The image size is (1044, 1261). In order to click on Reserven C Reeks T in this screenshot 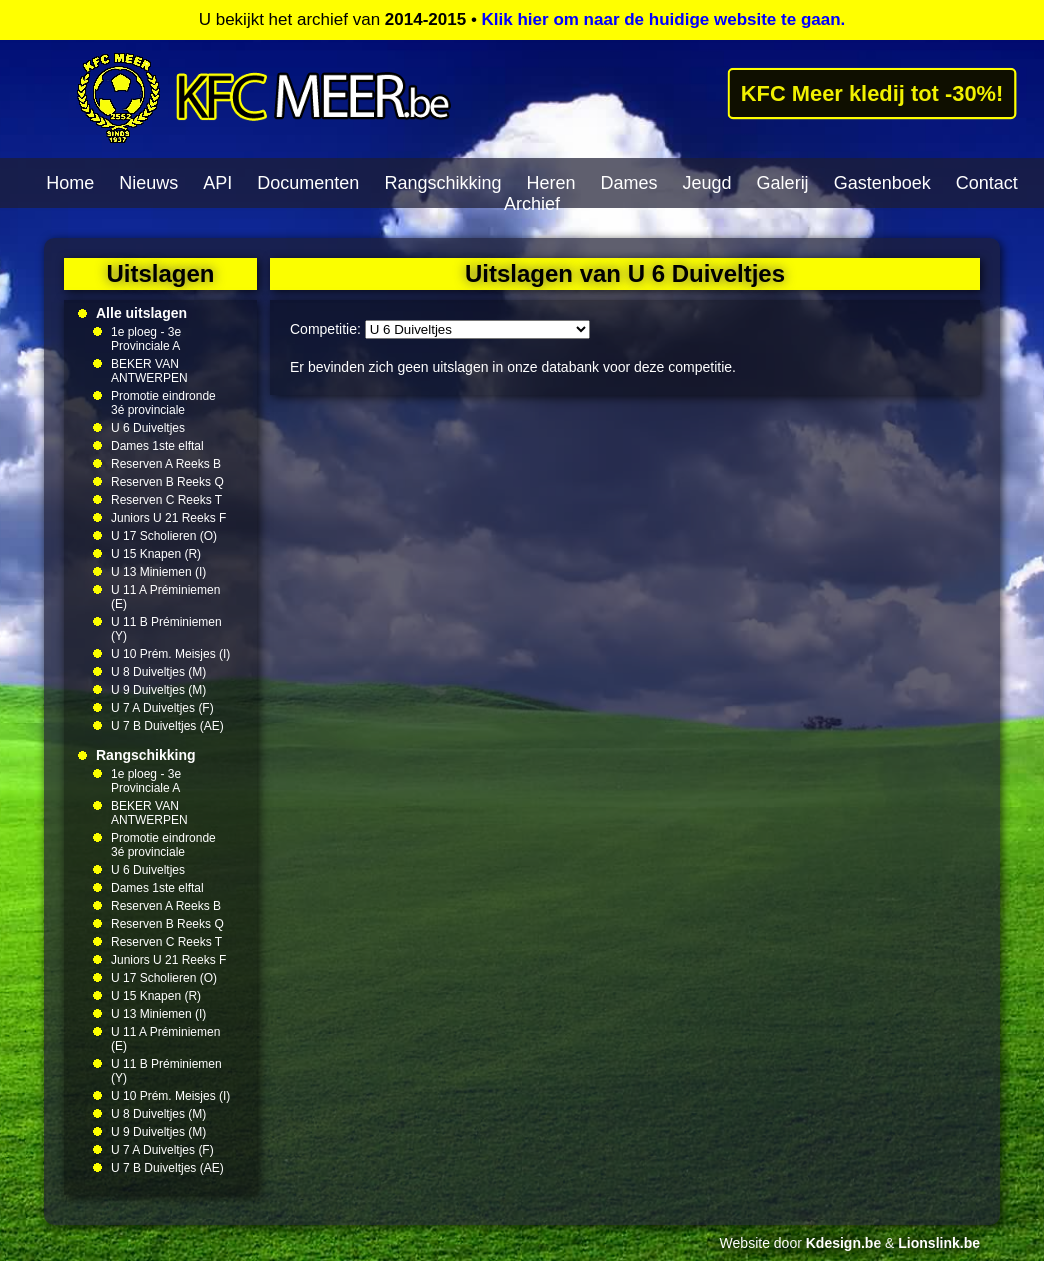, I will do `click(166, 500)`.